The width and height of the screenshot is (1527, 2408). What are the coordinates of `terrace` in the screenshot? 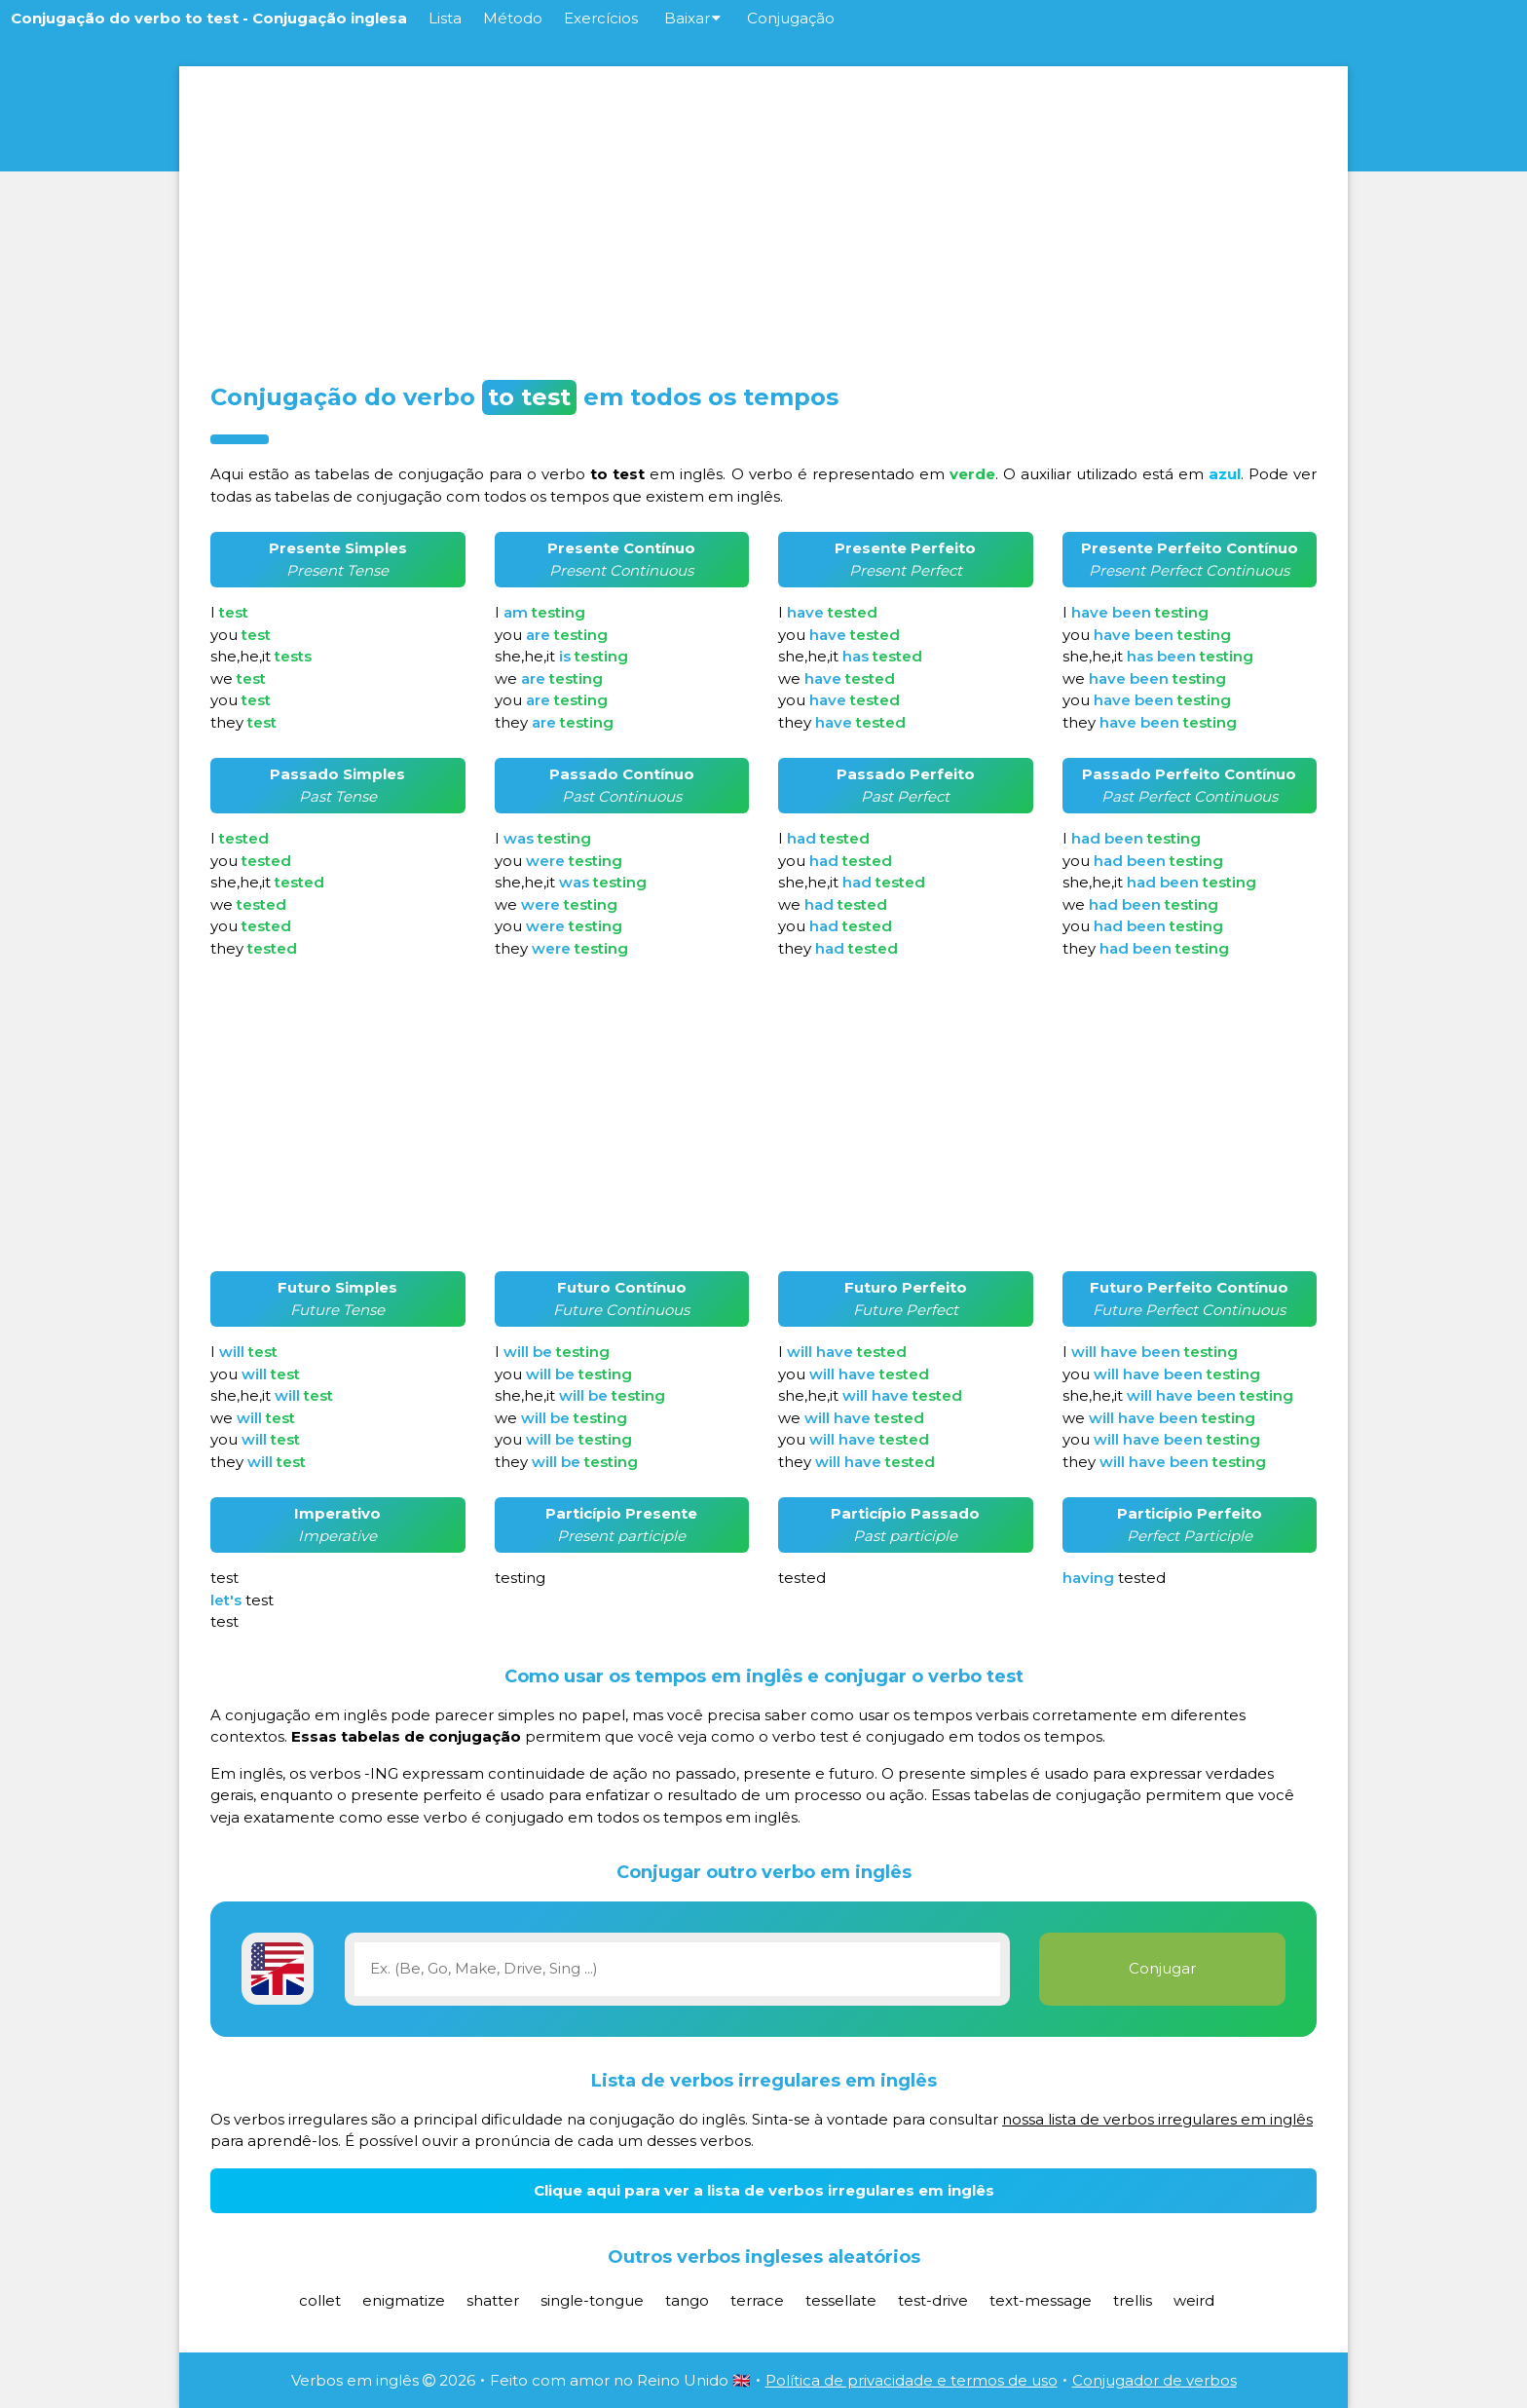 It's located at (757, 2300).